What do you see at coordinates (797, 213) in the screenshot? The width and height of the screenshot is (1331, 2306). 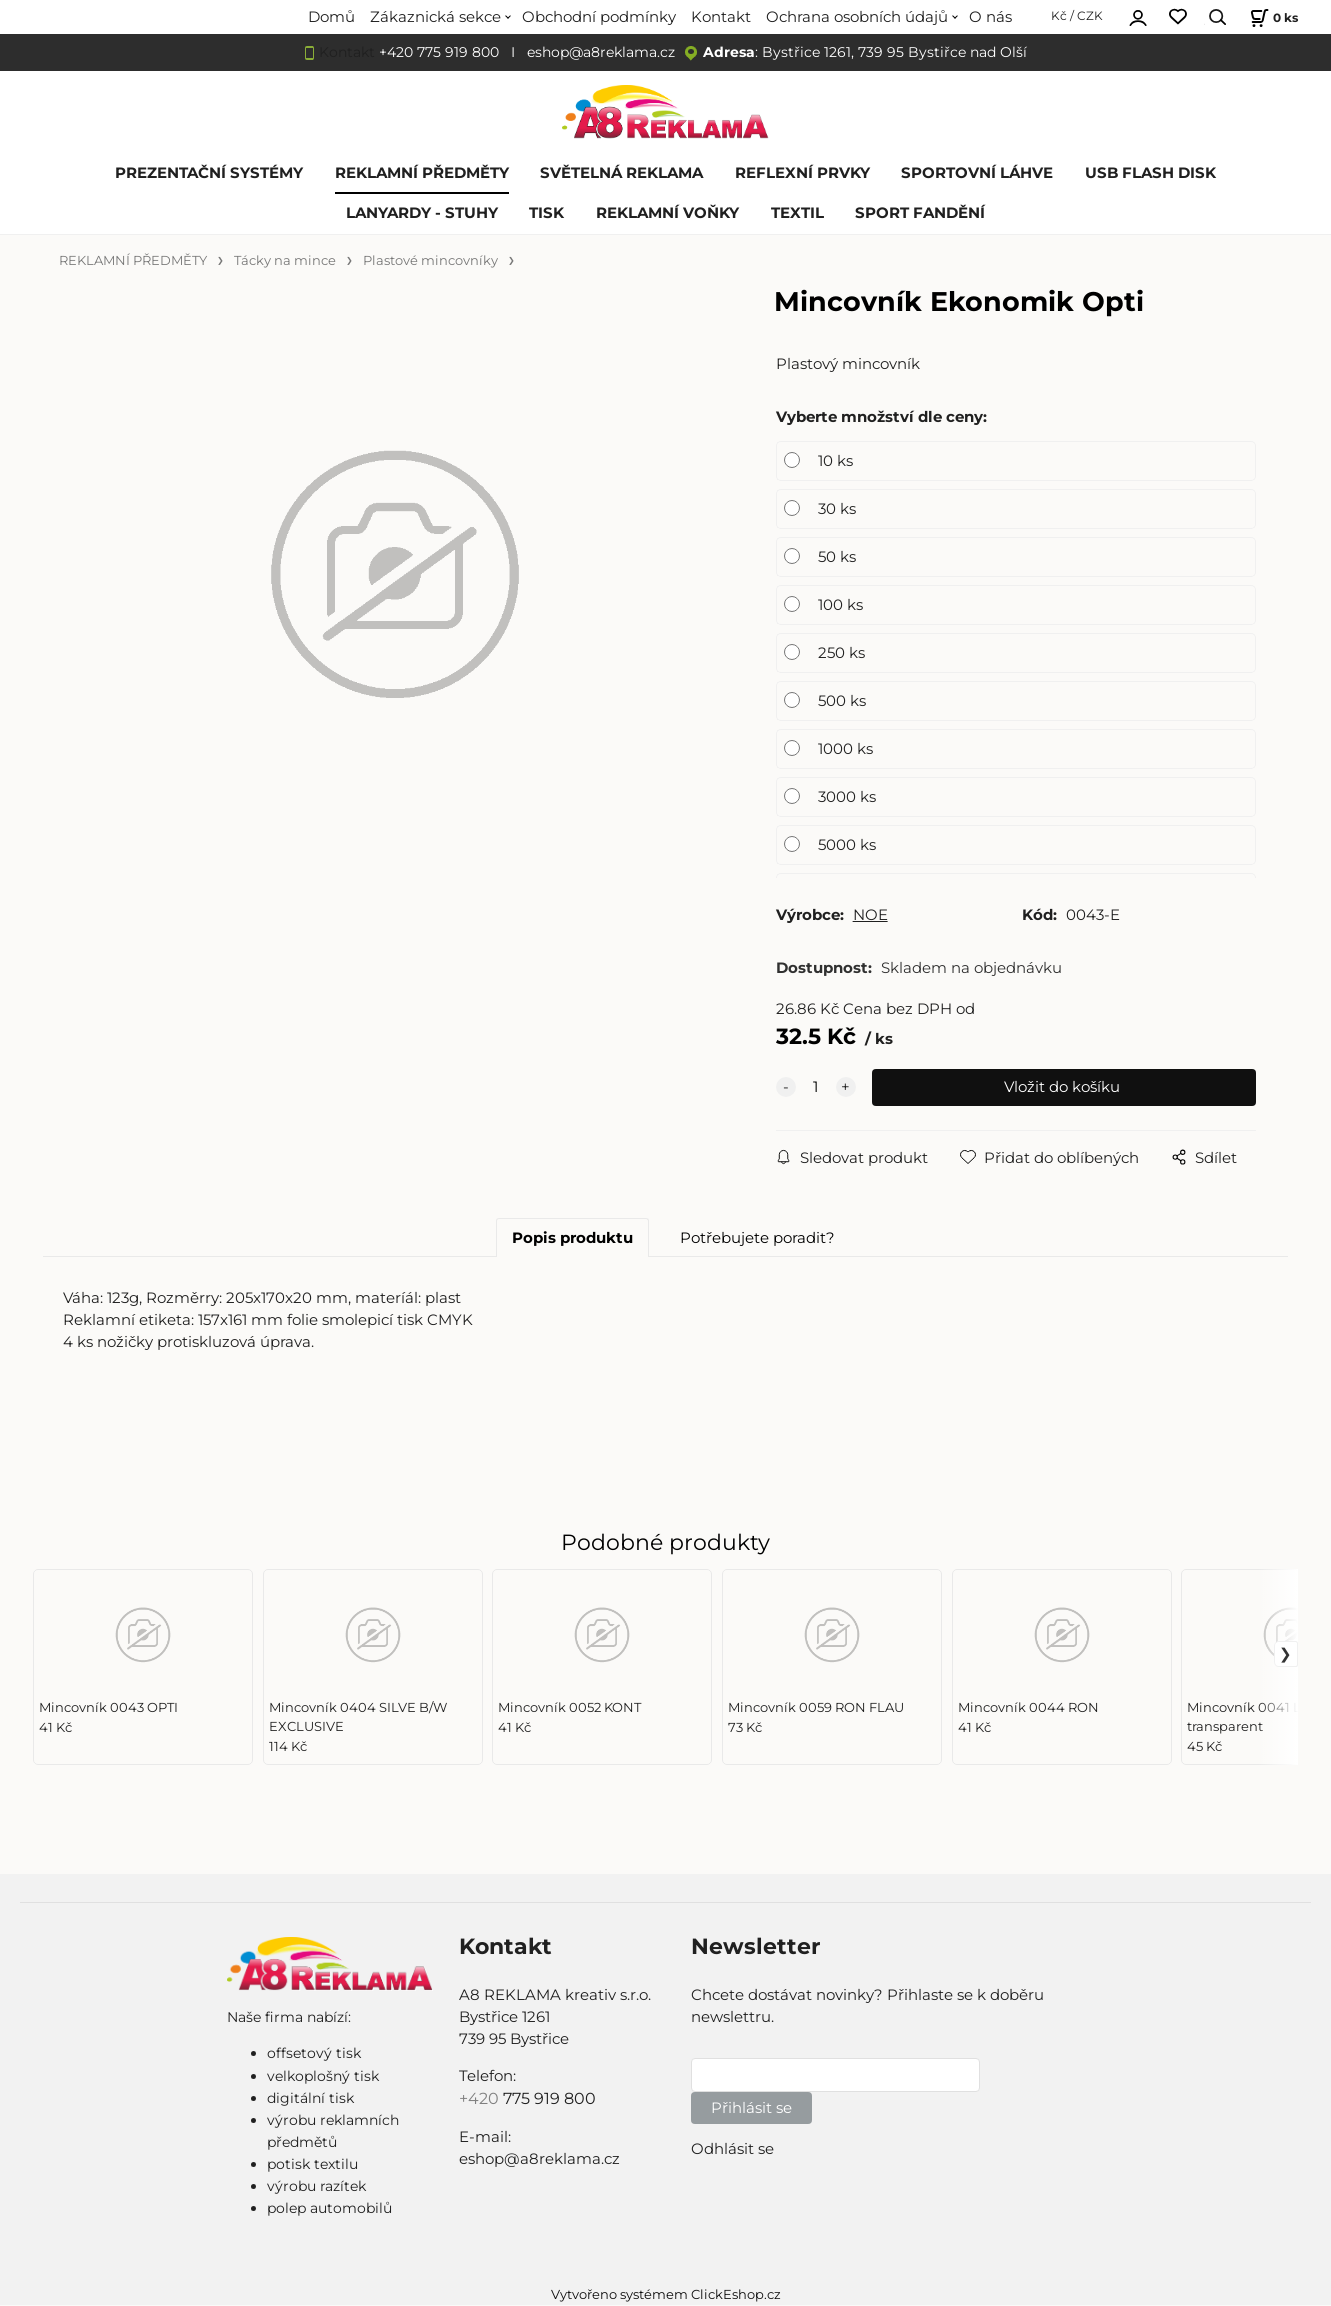 I see `TEXTIL` at bounding box center [797, 213].